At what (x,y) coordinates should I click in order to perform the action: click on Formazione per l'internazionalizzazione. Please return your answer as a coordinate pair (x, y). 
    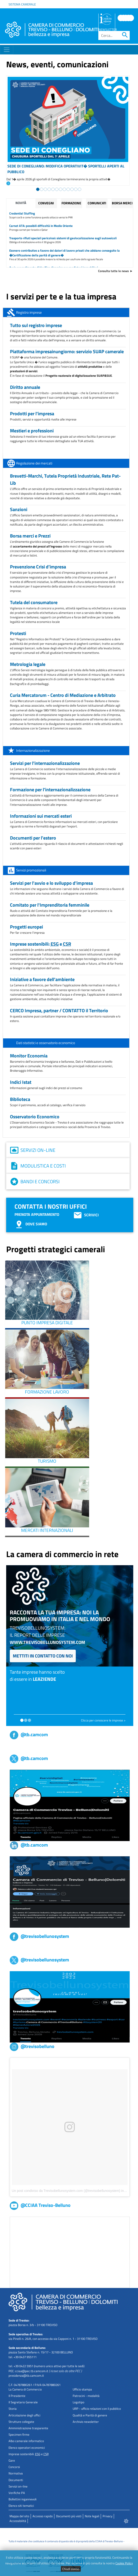
    Looking at the image, I should click on (50, 789).